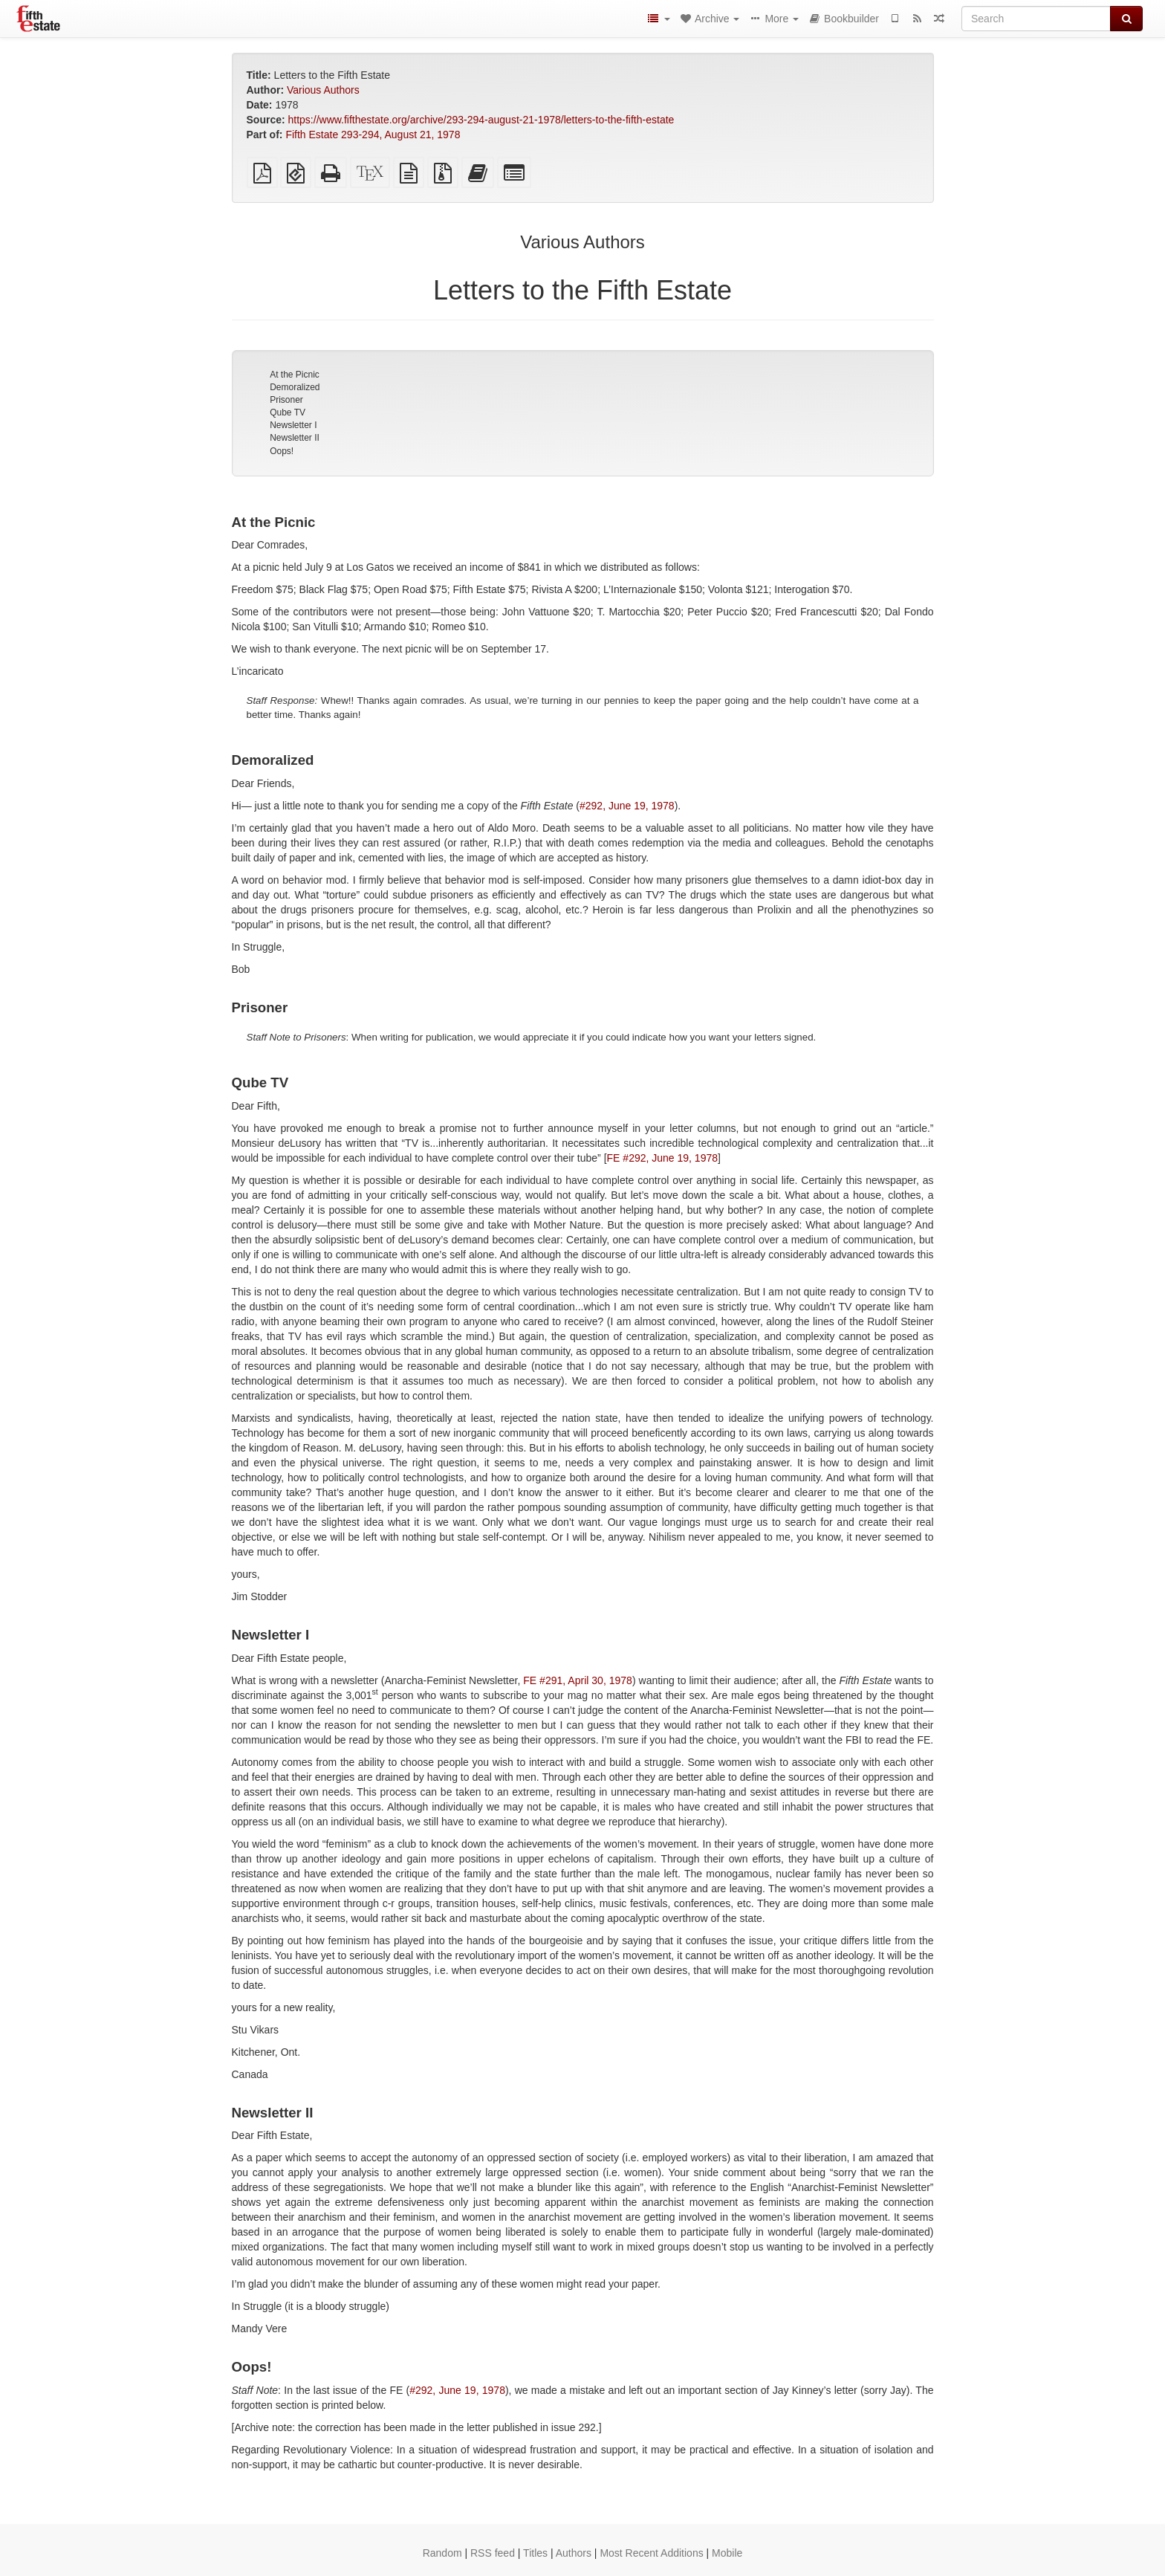 This screenshot has height=2576, width=1165. What do you see at coordinates (651, 2553) in the screenshot?
I see `Most Recent Additions` at bounding box center [651, 2553].